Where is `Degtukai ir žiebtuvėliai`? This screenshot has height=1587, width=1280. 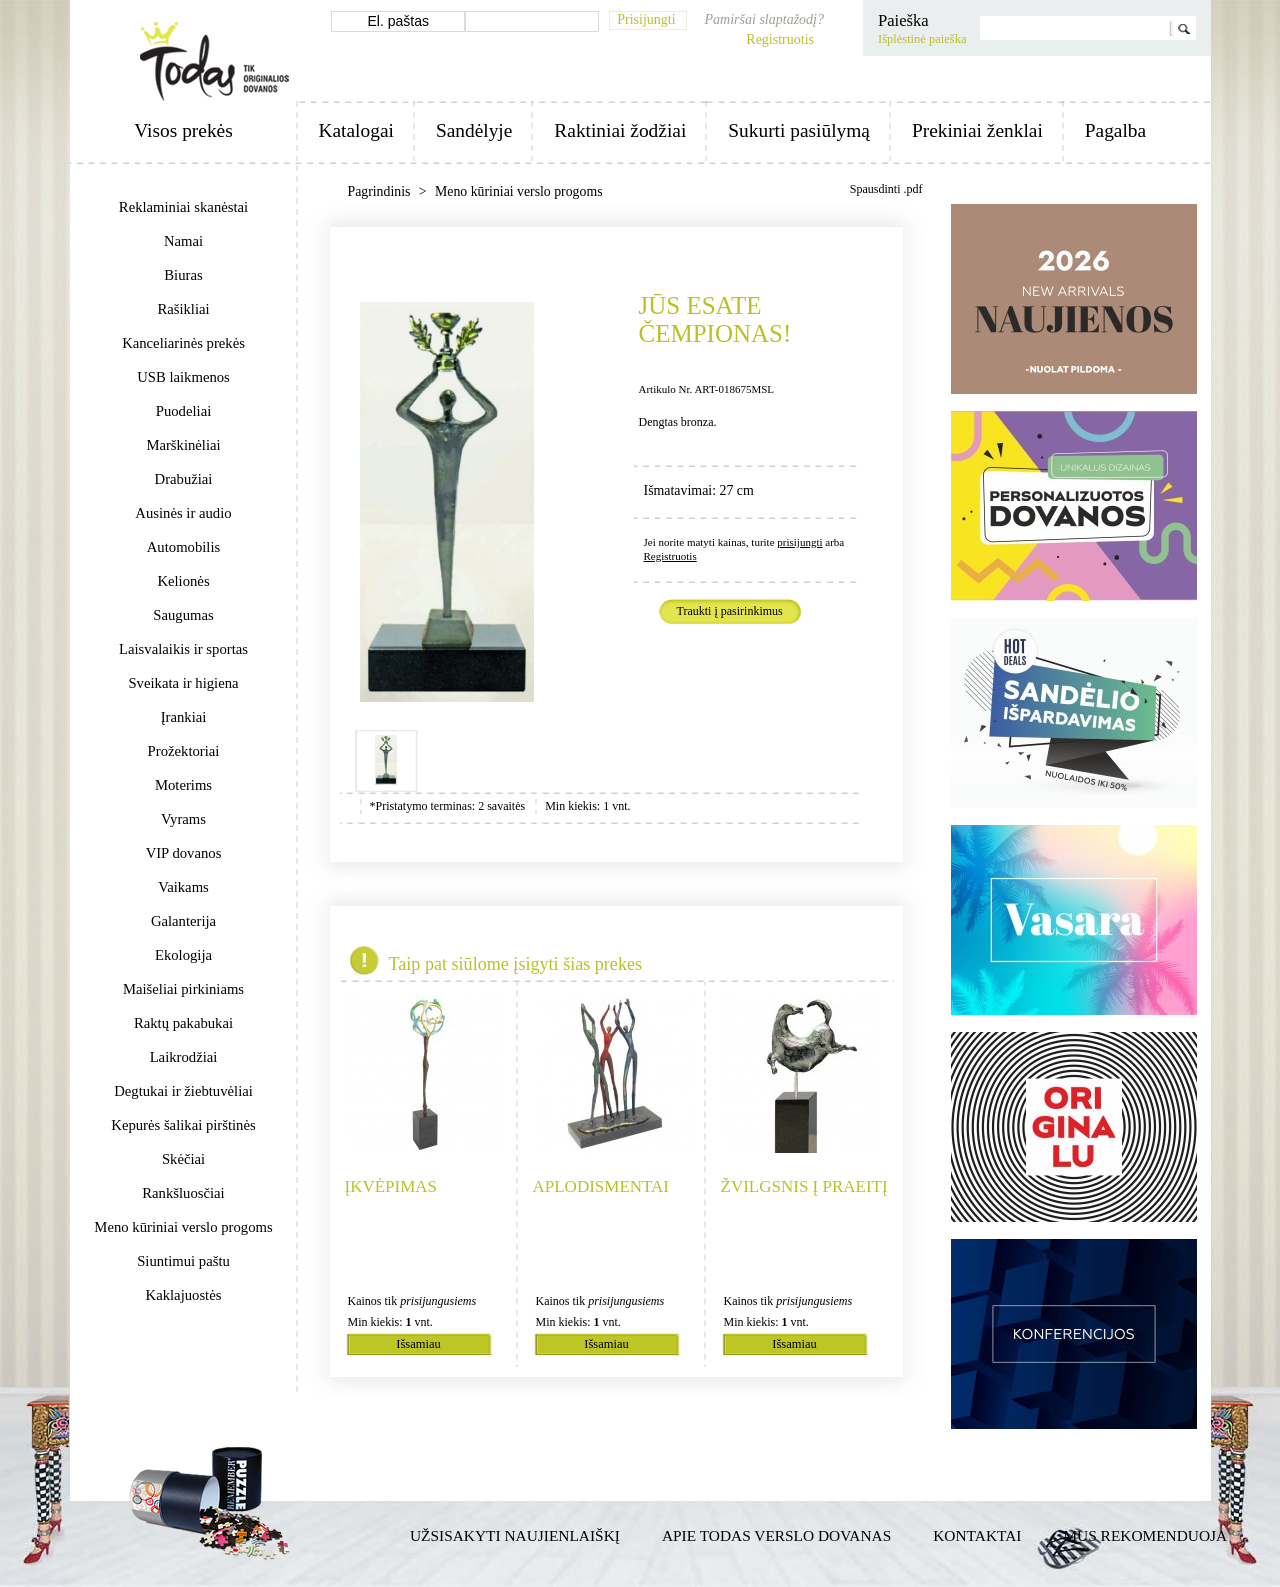
Degtukai ir žiebtuvėliai is located at coordinates (183, 1091).